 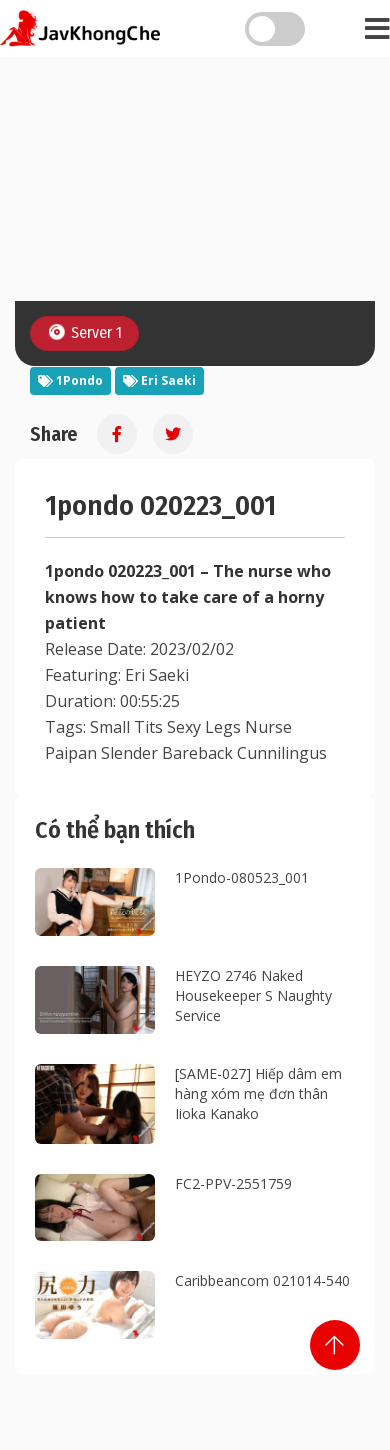 What do you see at coordinates (262, 1280) in the screenshot?
I see `Caribbeancom 021014-540` at bounding box center [262, 1280].